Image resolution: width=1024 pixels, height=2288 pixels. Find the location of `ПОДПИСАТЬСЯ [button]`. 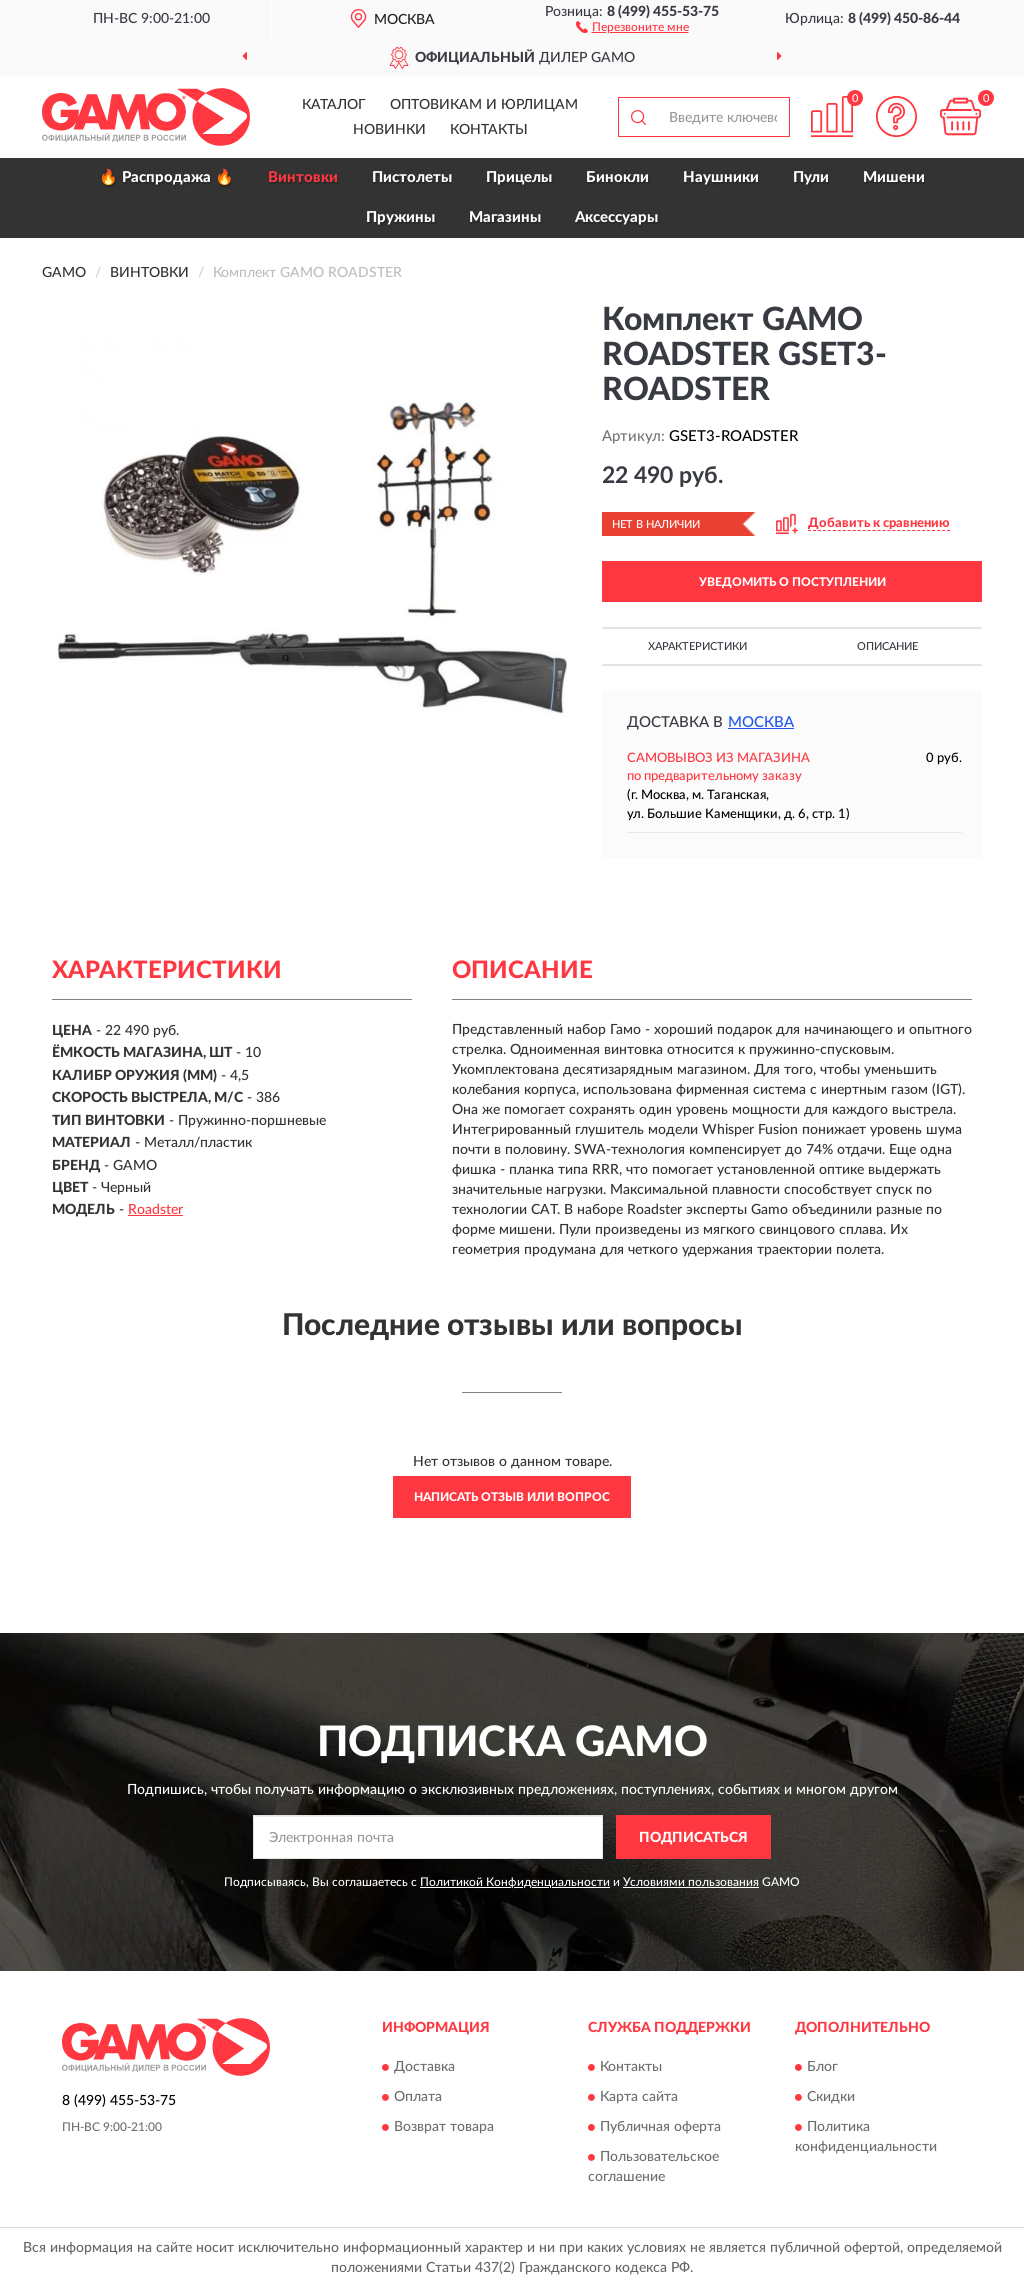

ПОДПИСАТЬСЯ [button] is located at coordinates (693, 1838).